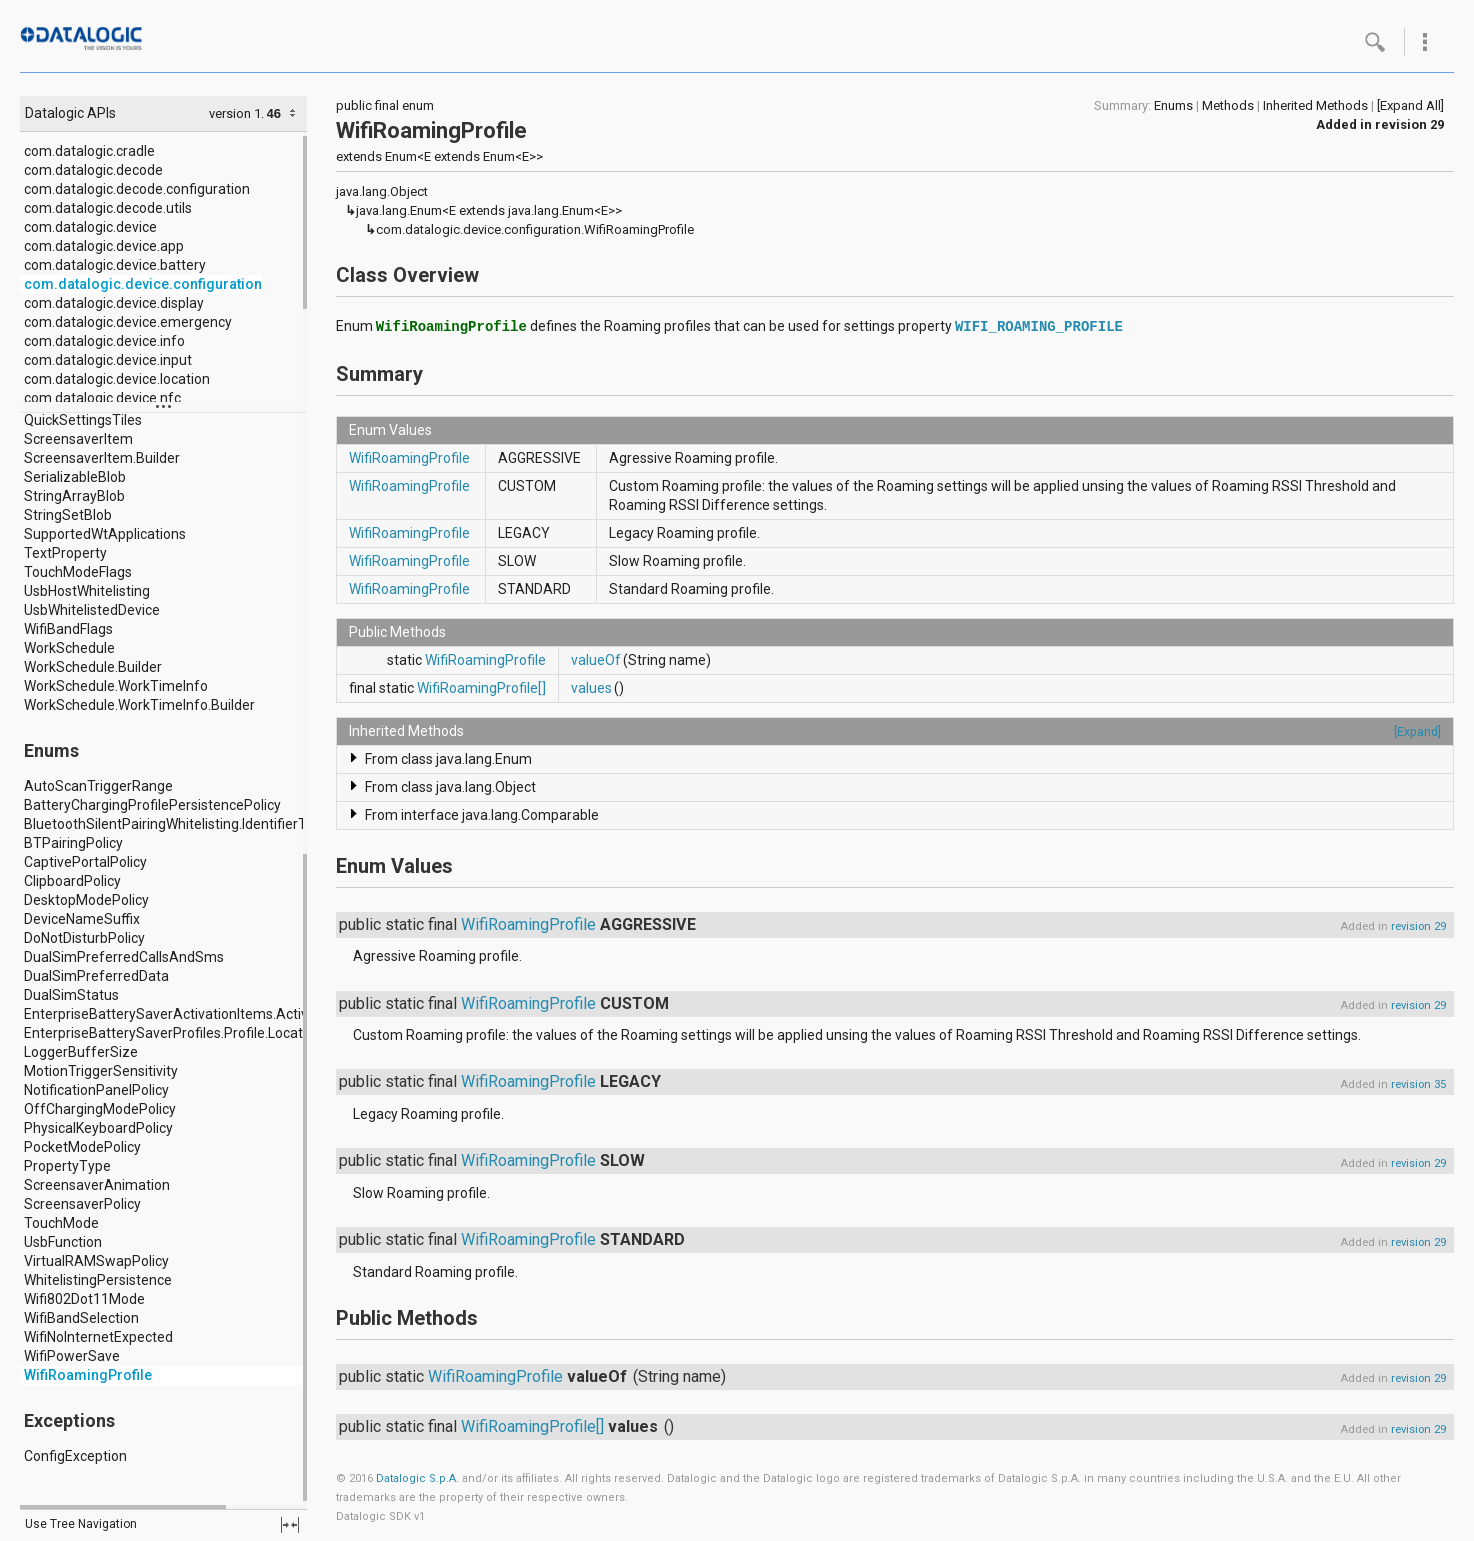 The image size is (1474, 1541). What do you see at coordinates (96, 1261) in the screenshot?
I see `VirtualRAMSwapPolicy` at bounding box center [96, 1261].